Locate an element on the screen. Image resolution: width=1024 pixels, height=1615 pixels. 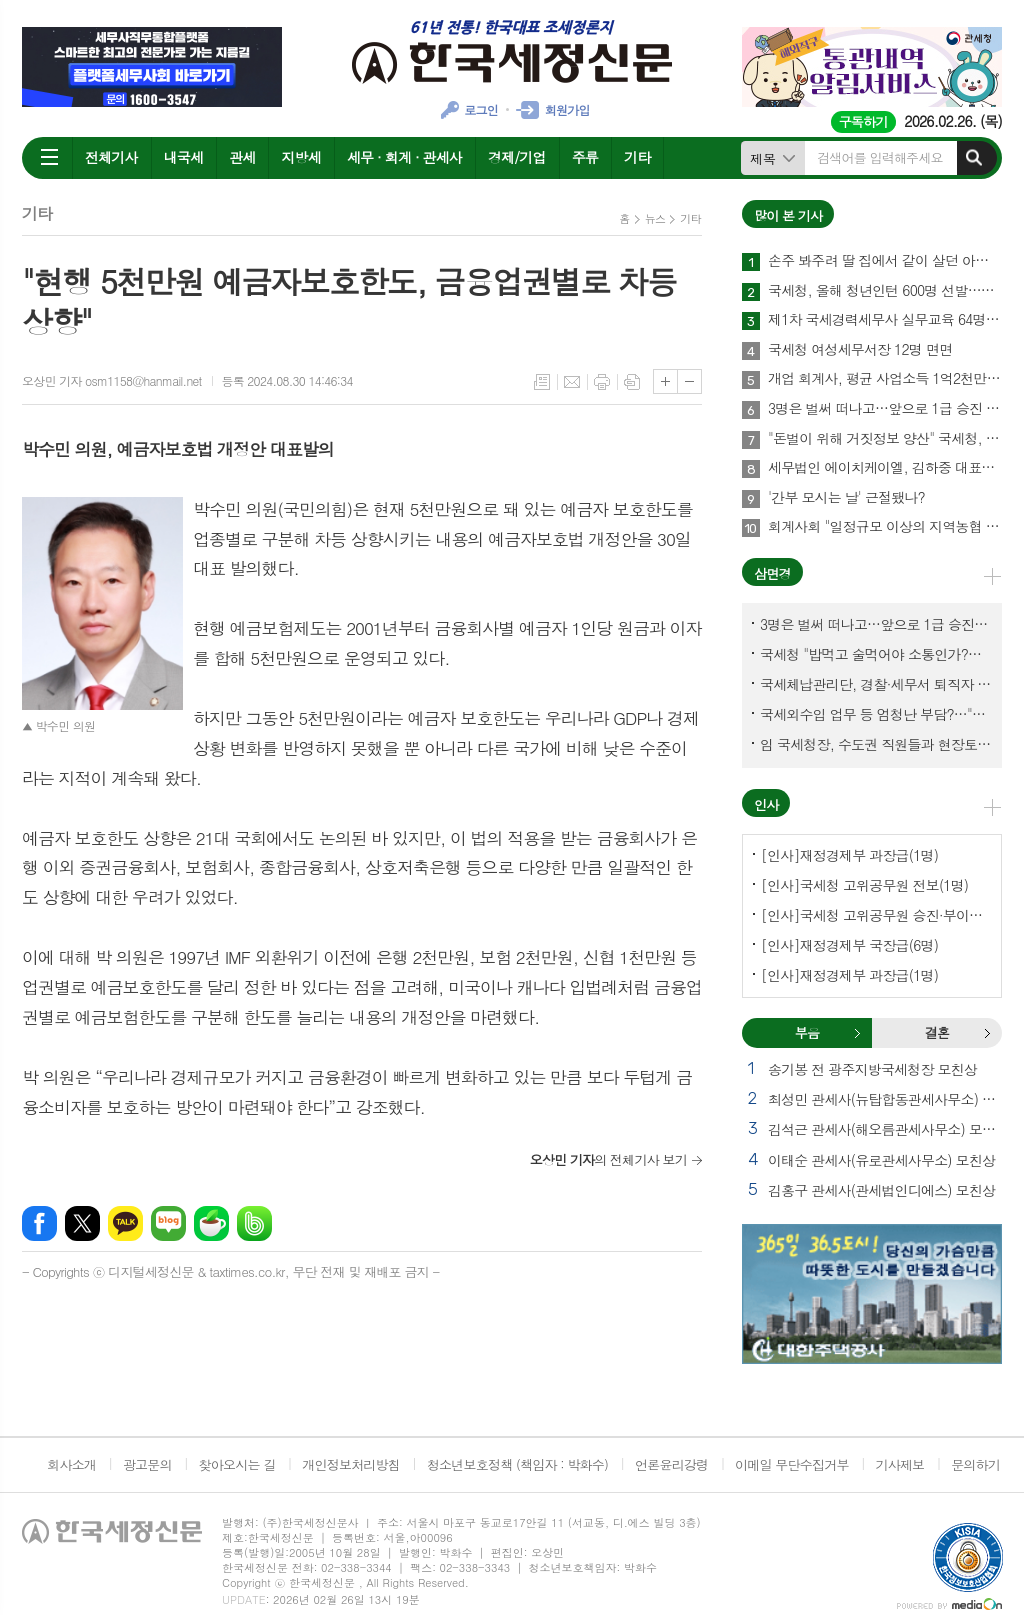
[인사]국세청 고위공무원 승진·부이사관 전보(5명) is located at coordinates (876, 915).